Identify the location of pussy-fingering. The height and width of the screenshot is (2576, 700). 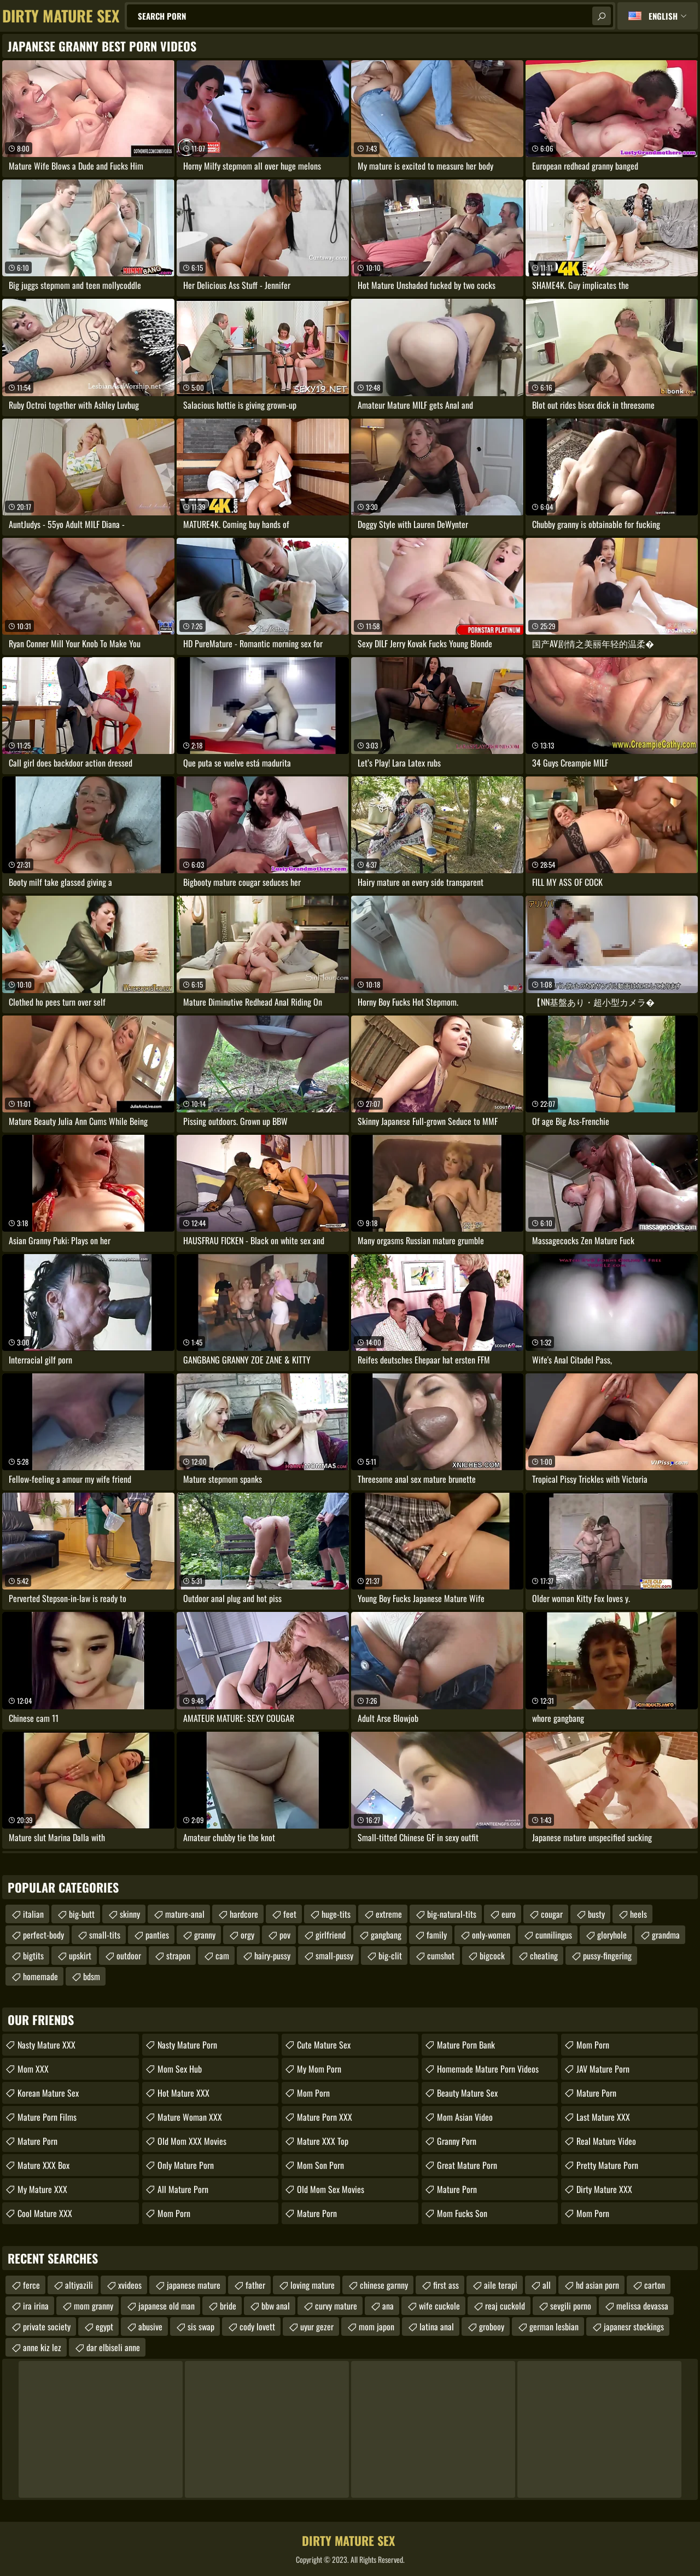
(607, 1955).